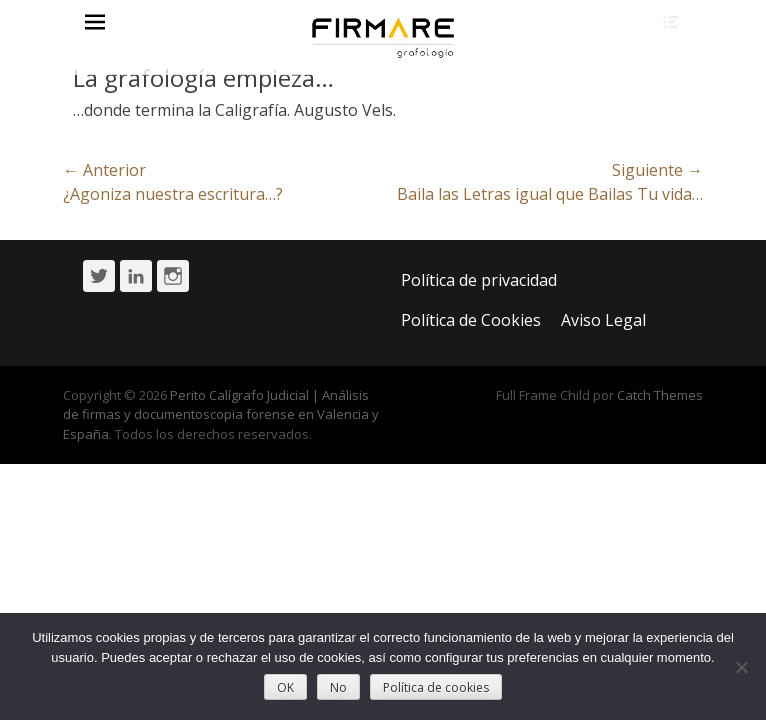 Image resolution: width=766 pixels, height=720 pixels. What do you see at coordinates (338, 687) in the screenshot?
I see `No` at bounding box center [338, 687].